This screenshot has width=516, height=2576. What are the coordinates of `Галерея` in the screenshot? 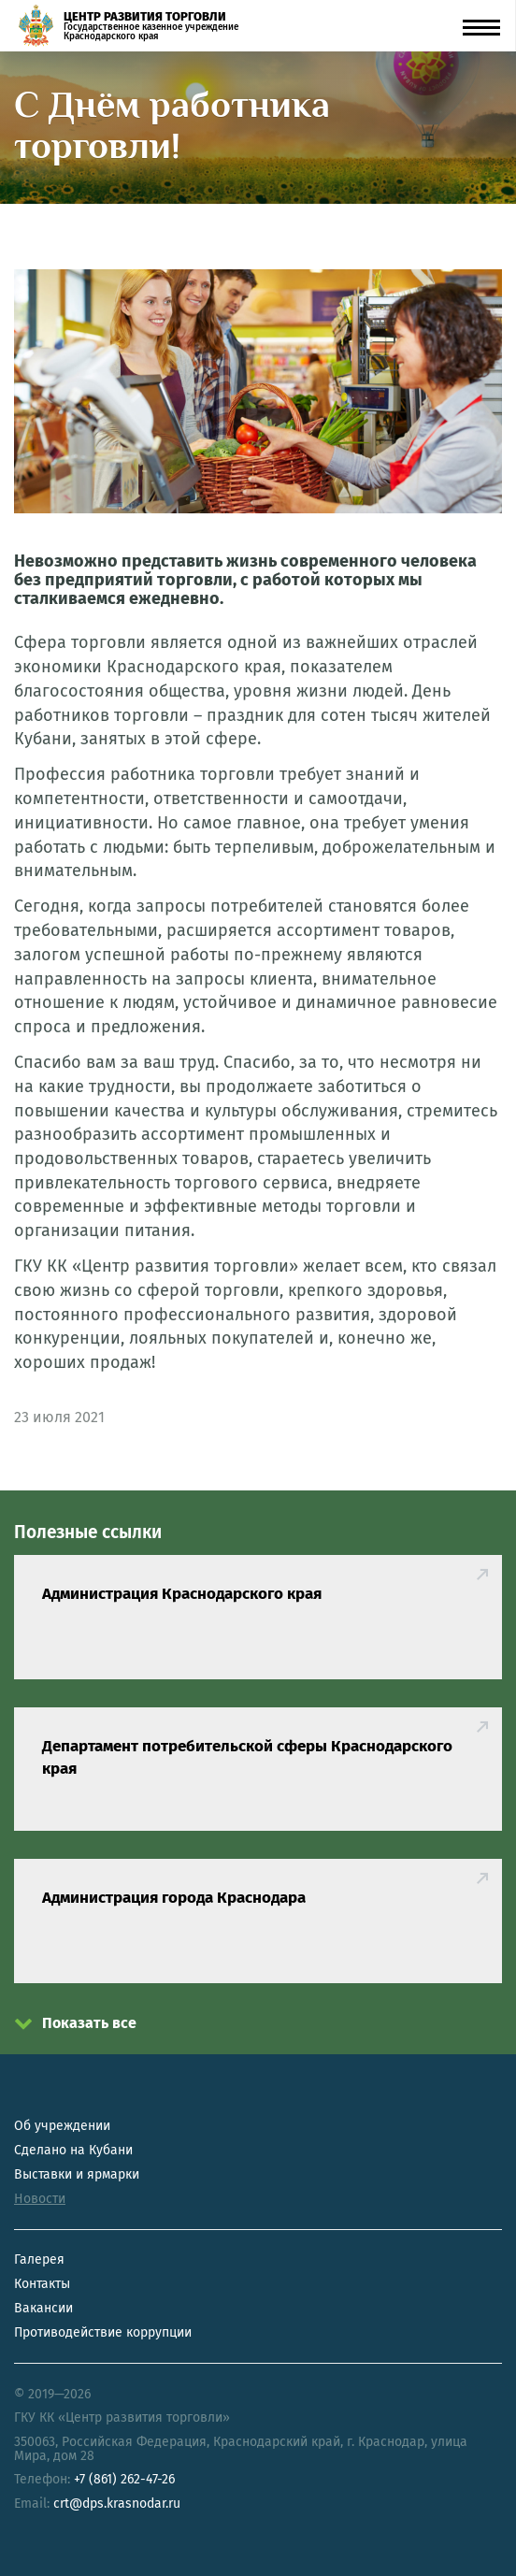 It's located at (39, 2259).